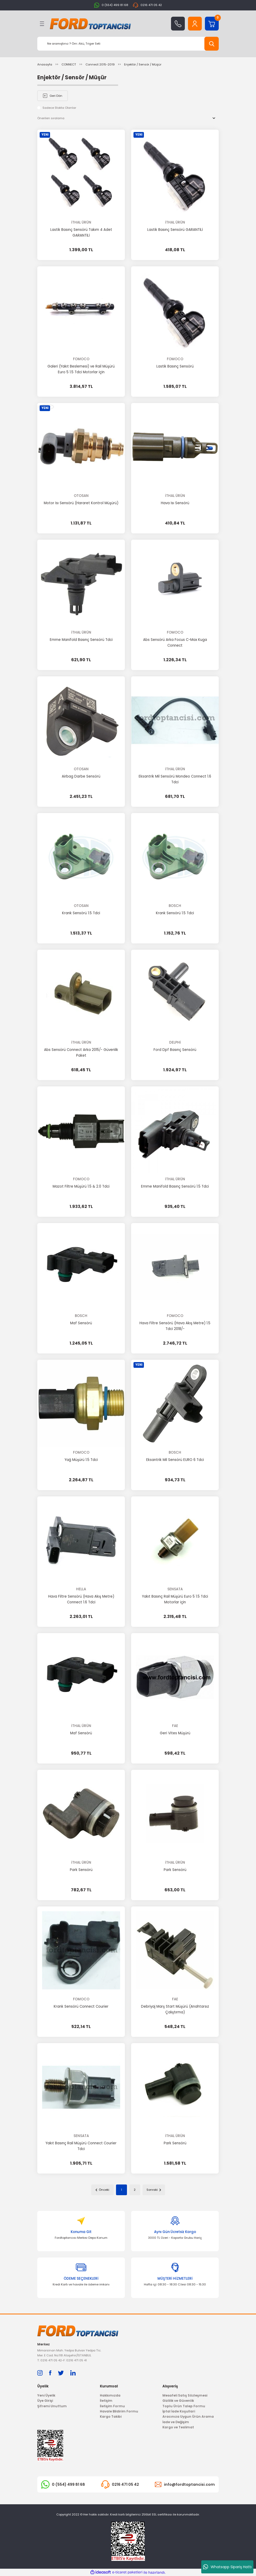 The image size is (256, 2576). What do you see at coordinates (110, 2395) in the screenshot?
I see `Hakkımızda` at bounding box center [110, 2395].